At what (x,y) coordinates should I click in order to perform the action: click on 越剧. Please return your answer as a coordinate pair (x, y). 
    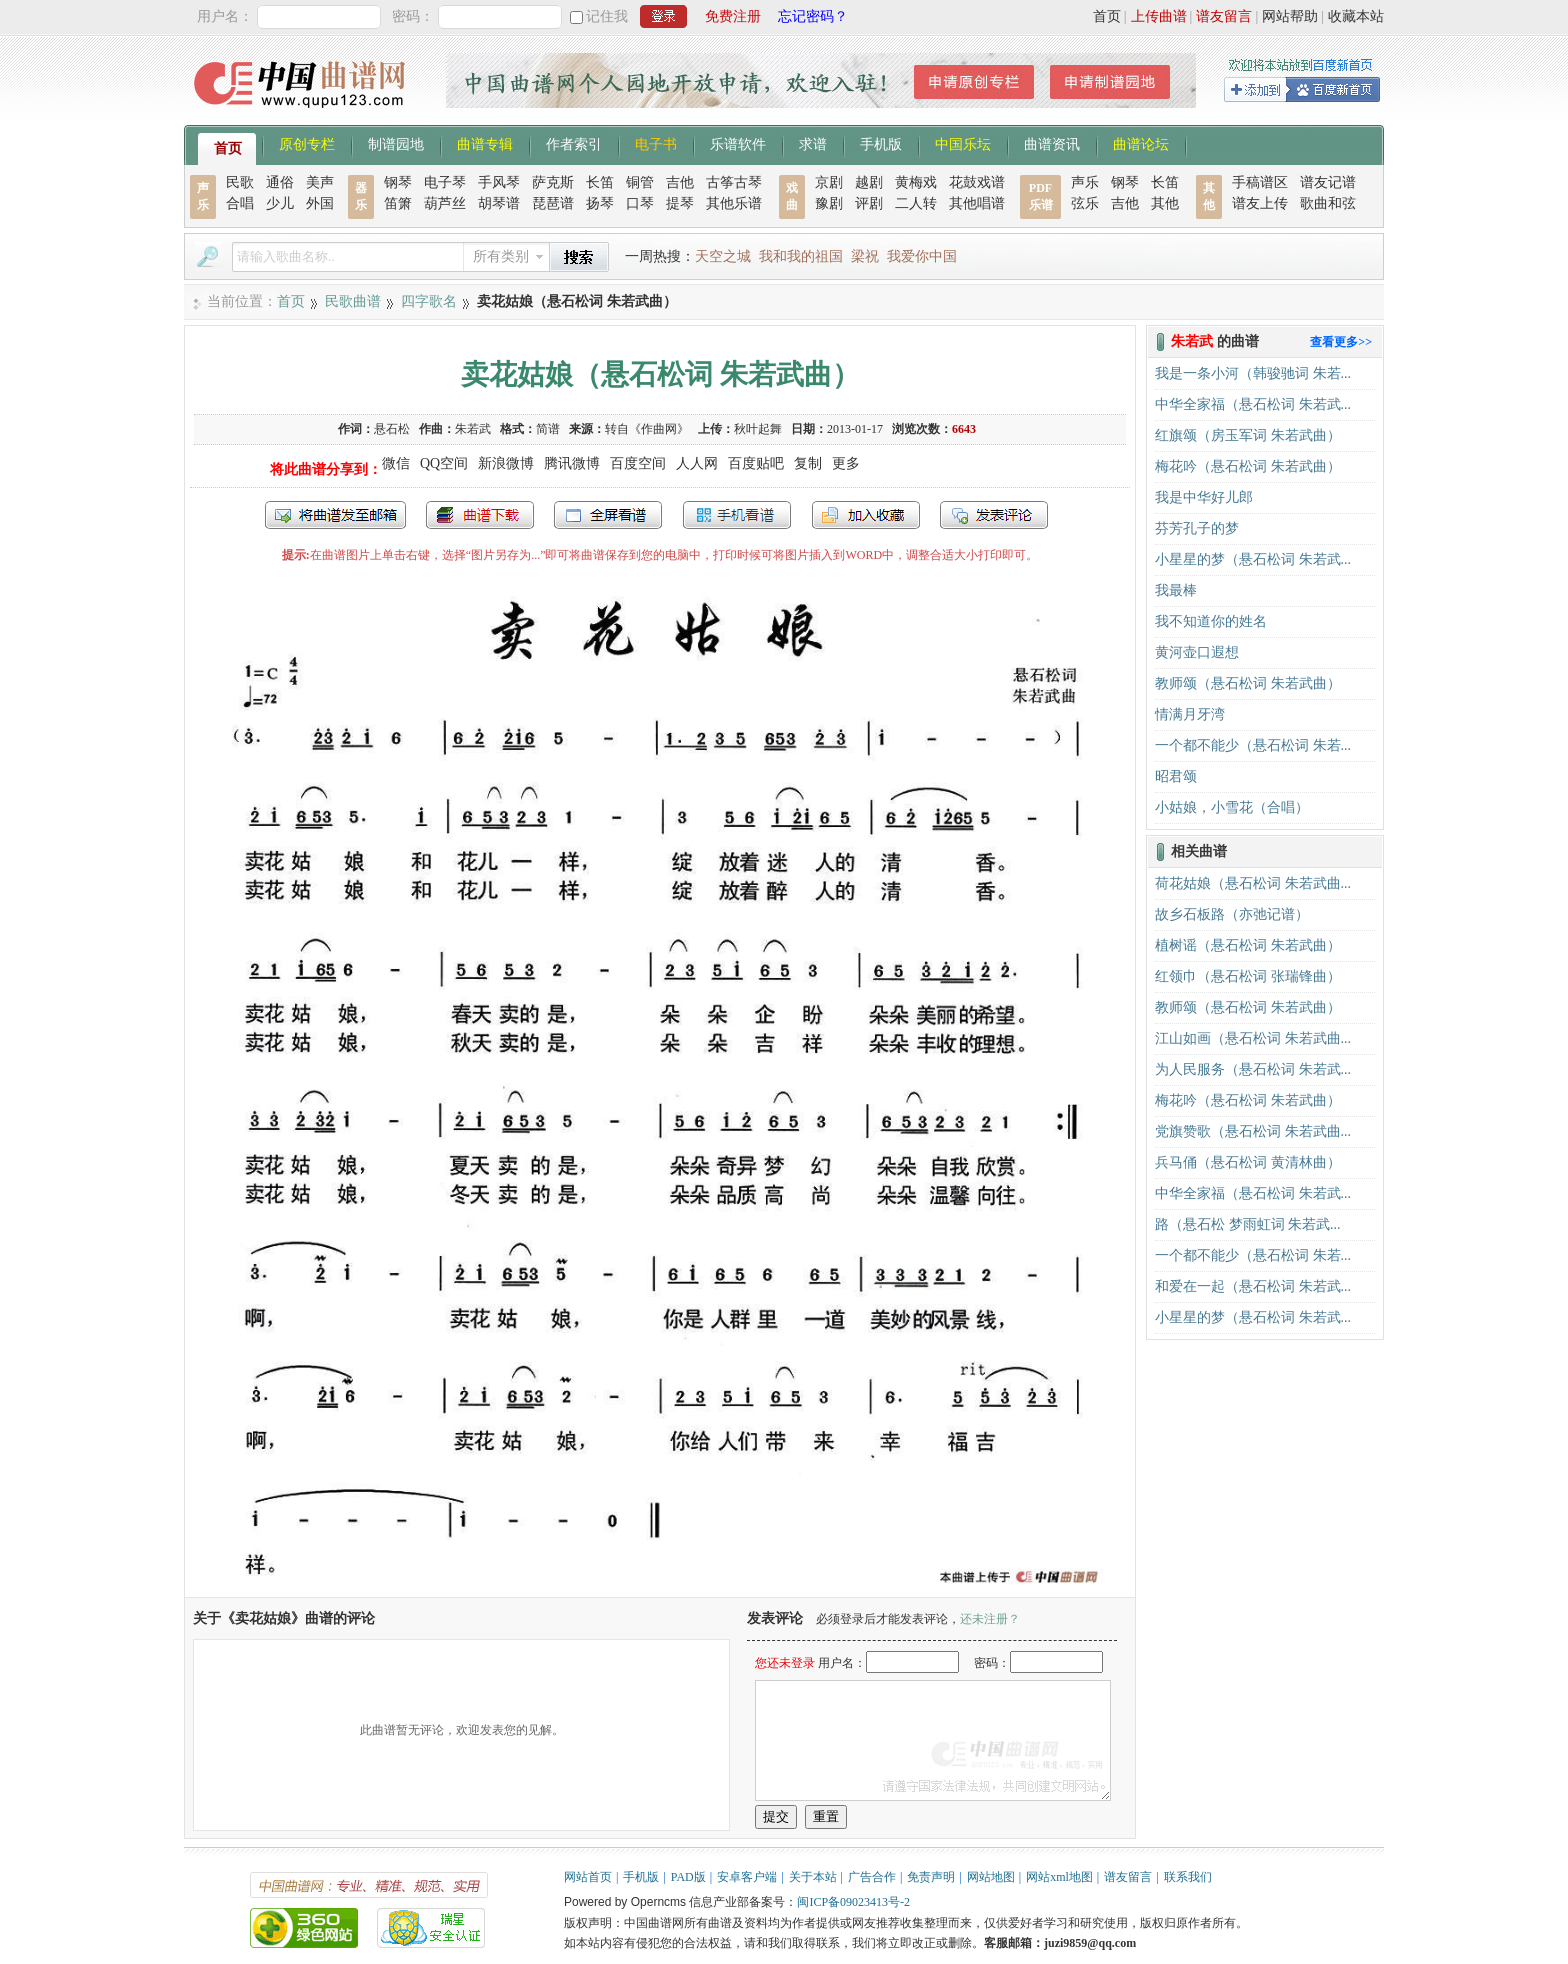
    Looking at the image, I should click on (869, 182).